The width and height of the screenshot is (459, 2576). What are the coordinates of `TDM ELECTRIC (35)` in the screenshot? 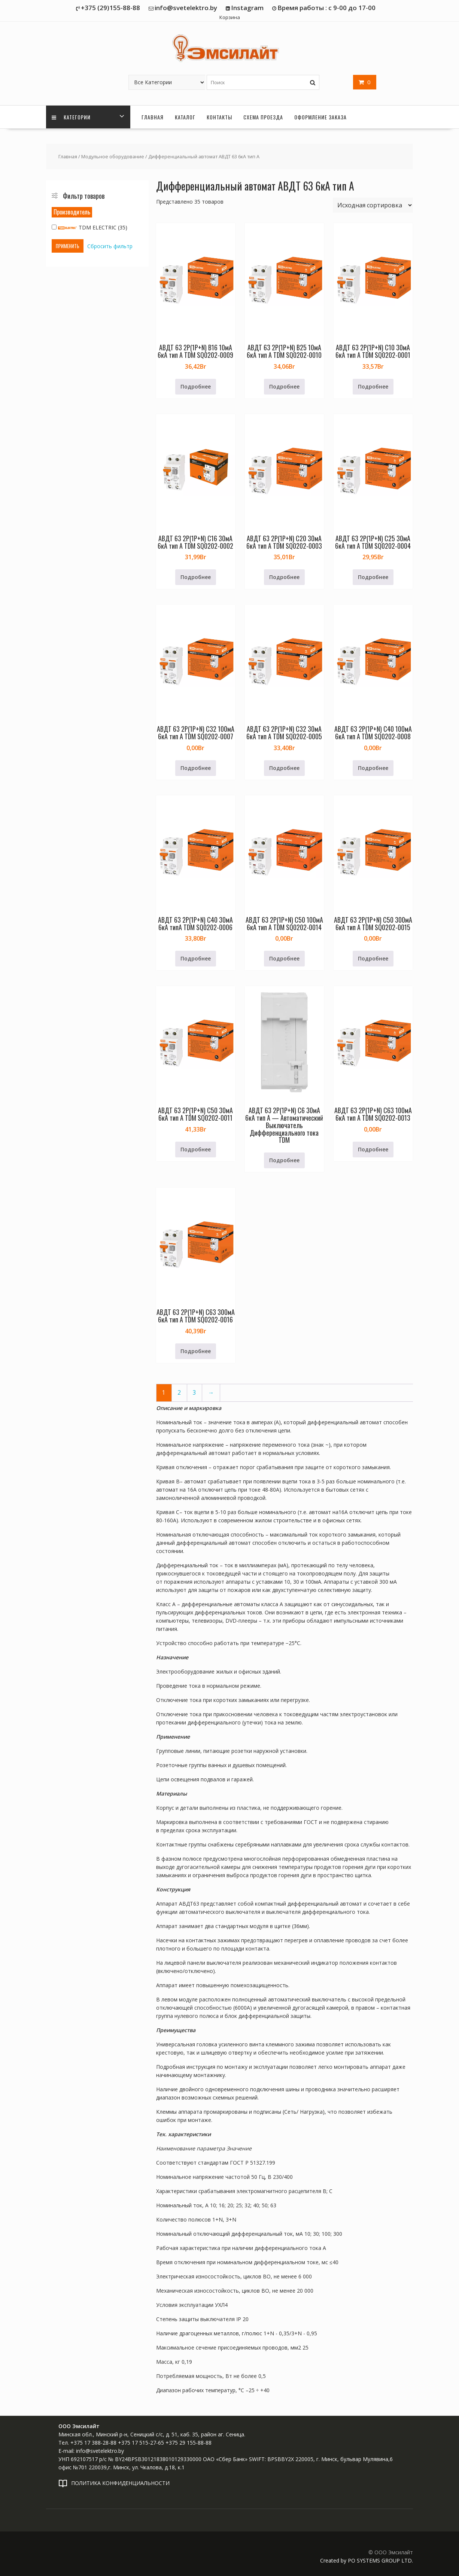 It's located at (89, 227).